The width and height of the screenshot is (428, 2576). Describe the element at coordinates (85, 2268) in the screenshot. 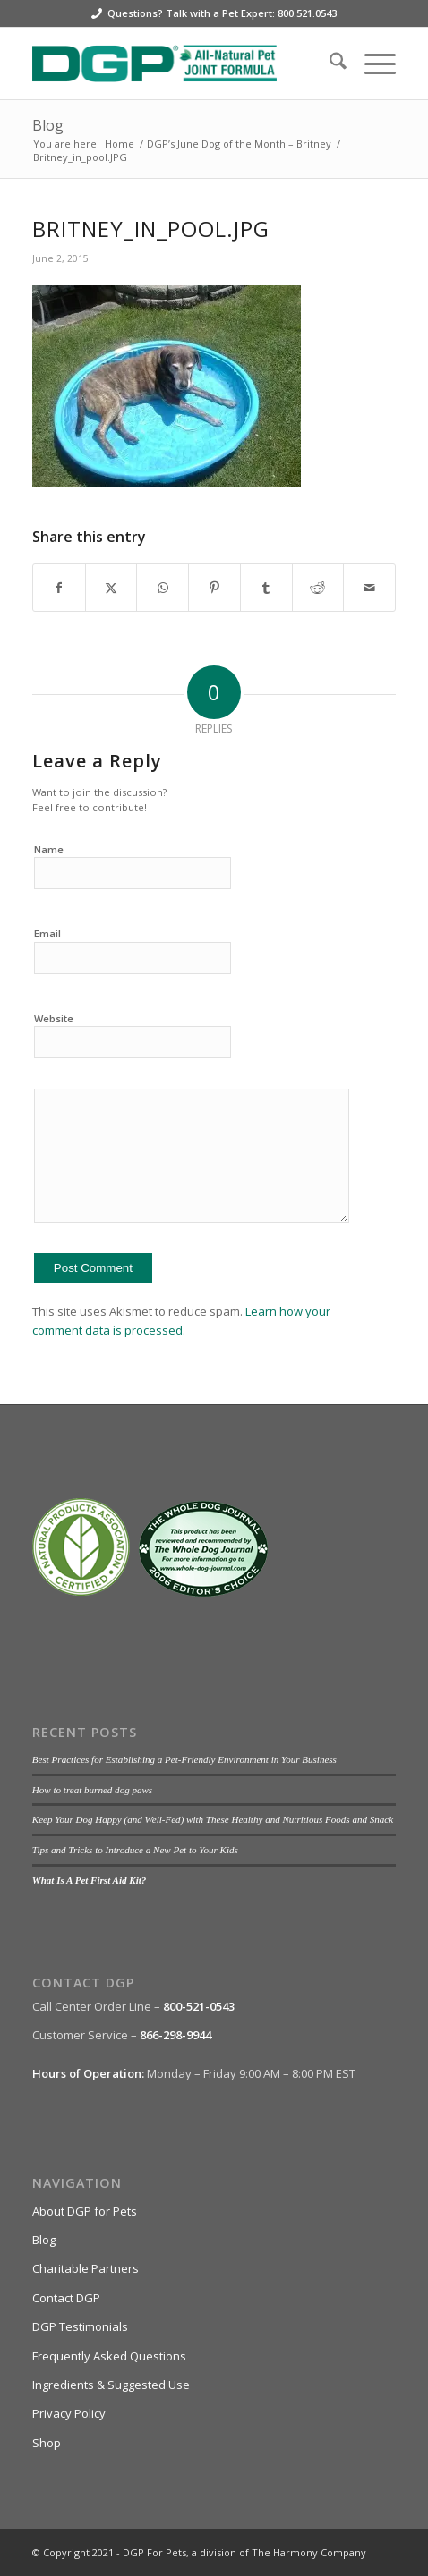

I see `Charitable Partners` at that location.